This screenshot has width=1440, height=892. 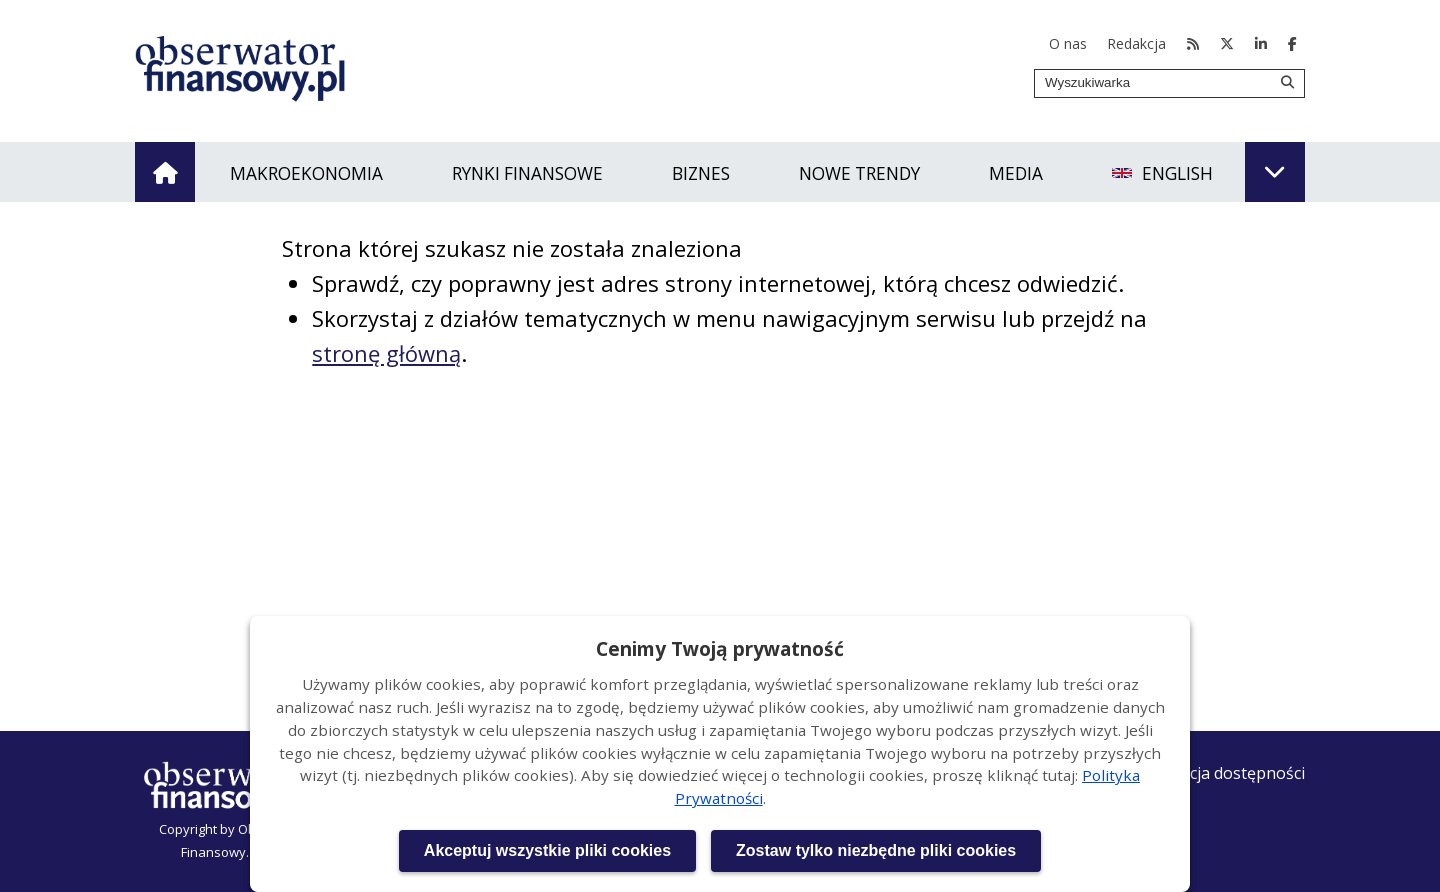 I want to click on stronę główną, so click(x=386, y=353).